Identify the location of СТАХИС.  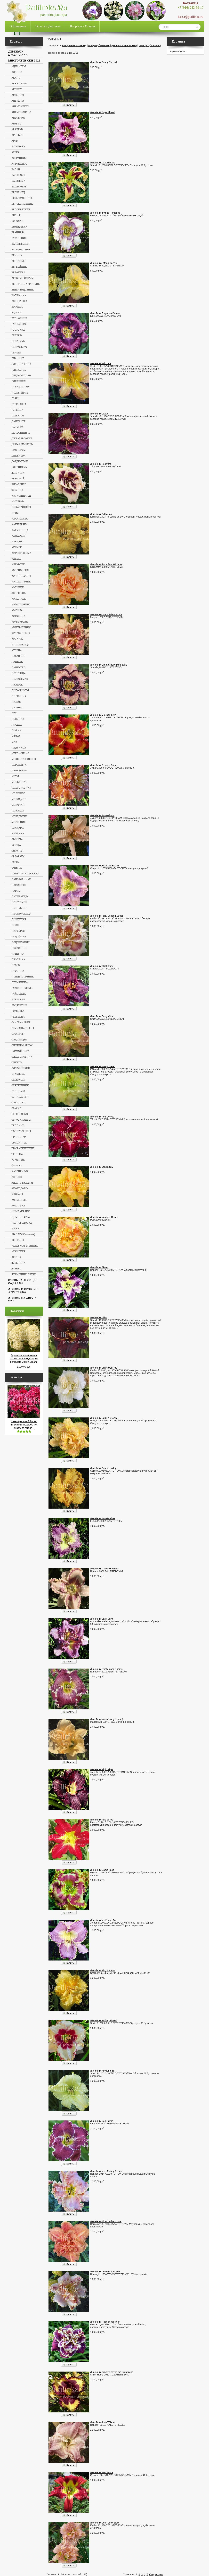
(16, 1108).